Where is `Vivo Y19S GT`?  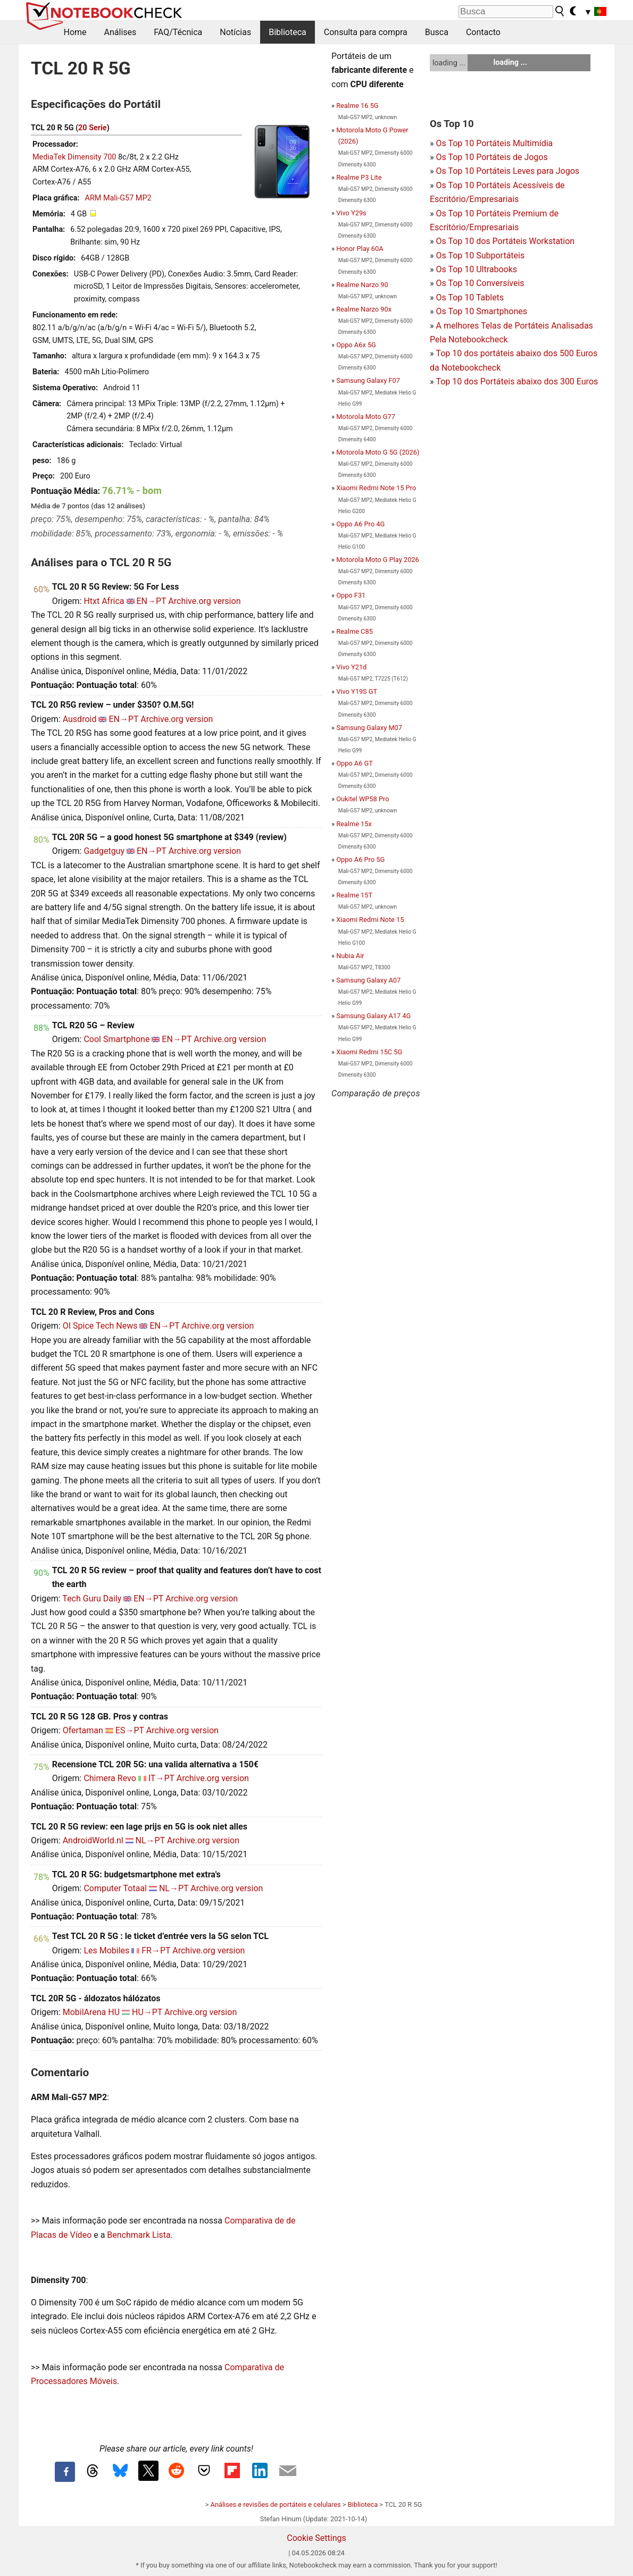 Vivo Y19S GT is located at coordinates (356, 691).